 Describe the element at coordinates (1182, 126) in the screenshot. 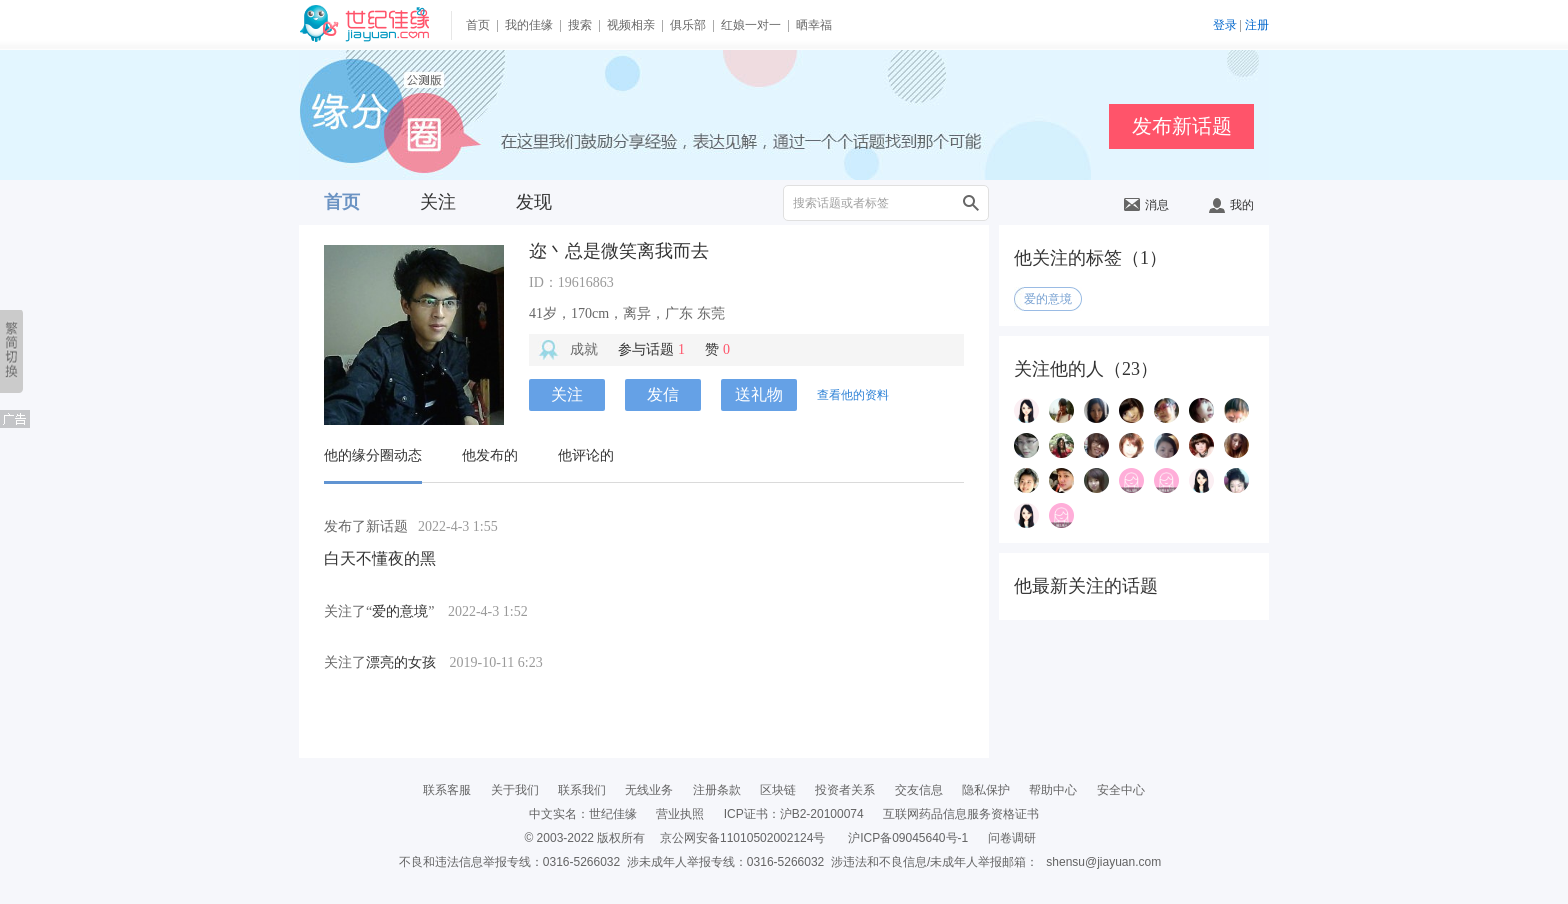

I see `发布新话题` at that location.